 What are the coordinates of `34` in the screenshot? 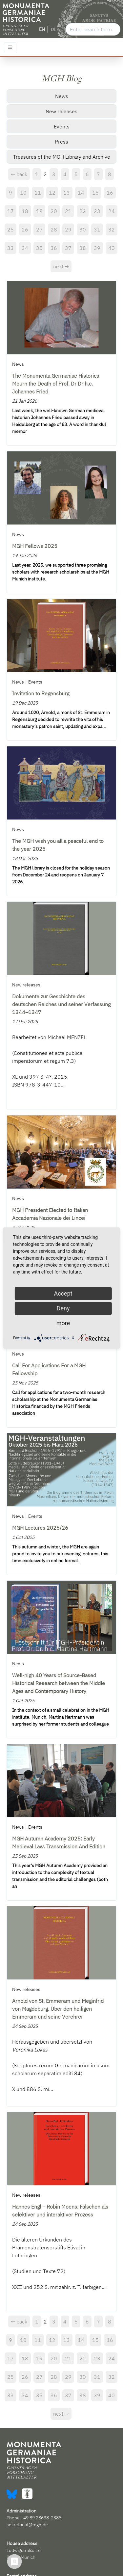 It's located at (25, 248).